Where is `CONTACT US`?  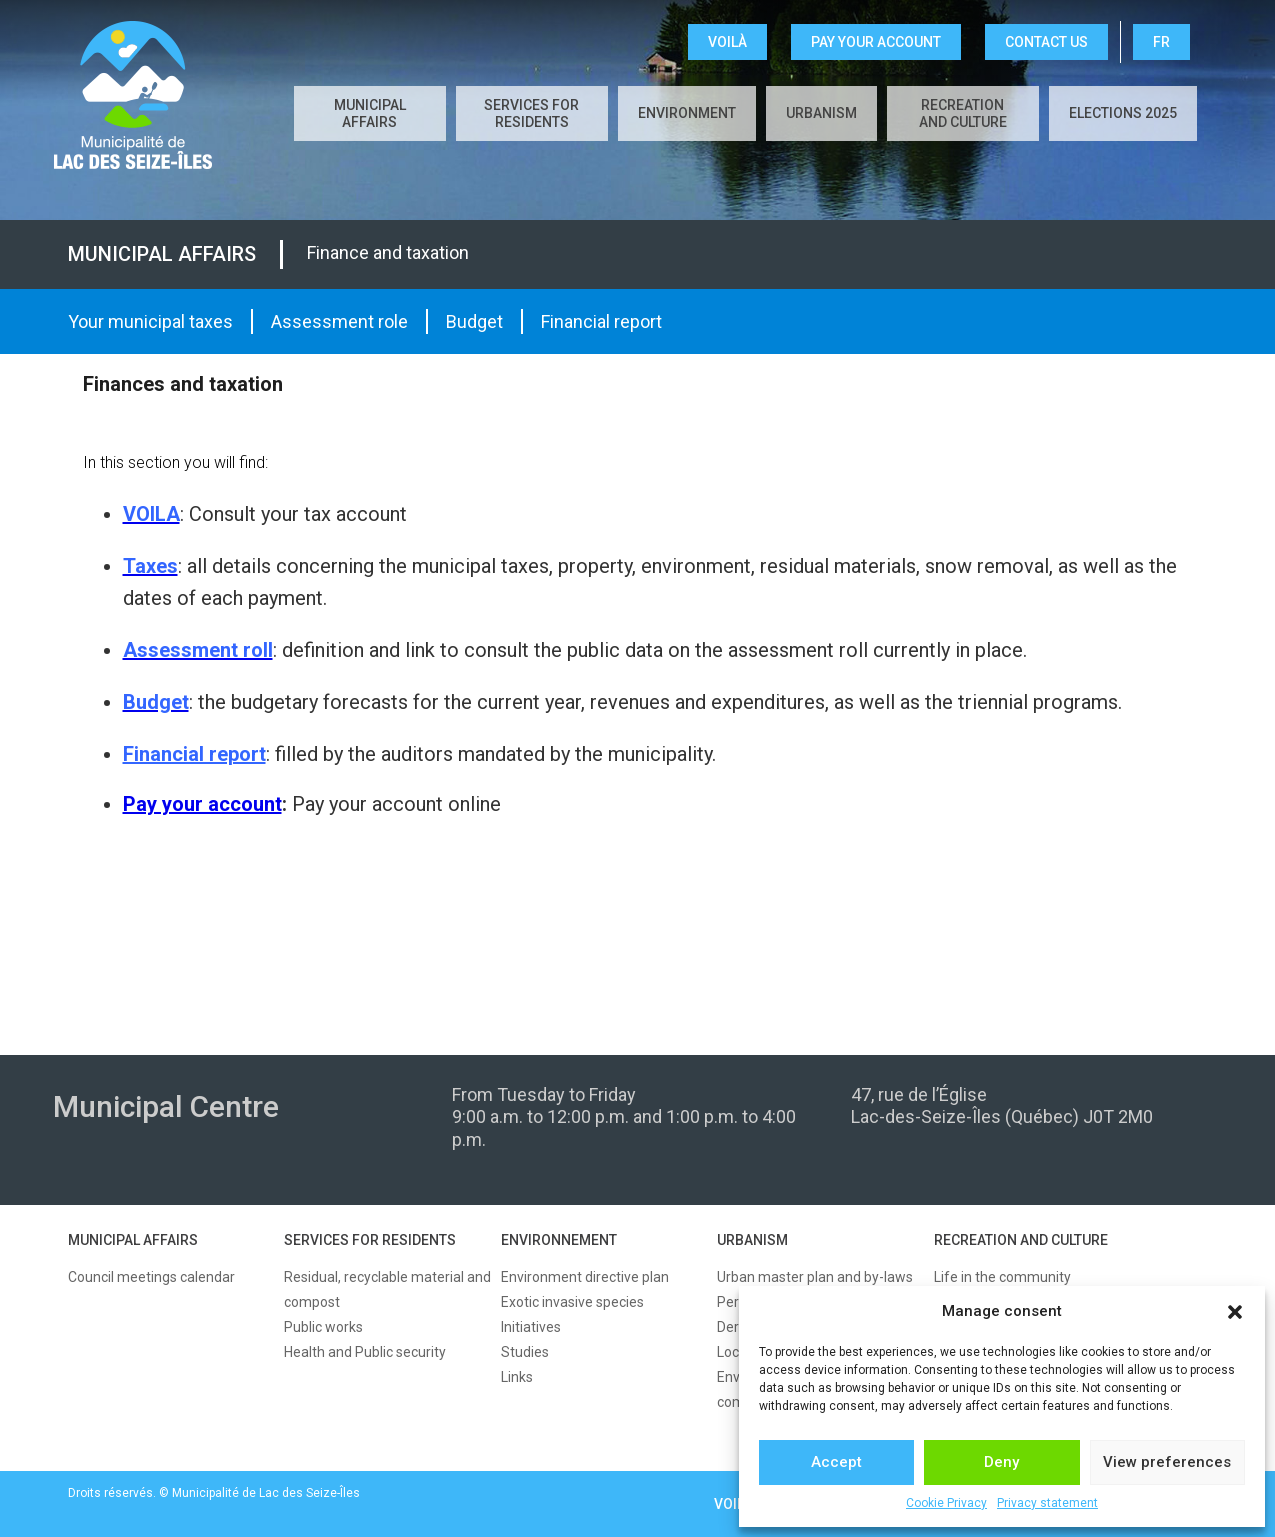
CONTACT US is located at coordinates (1046, 42).